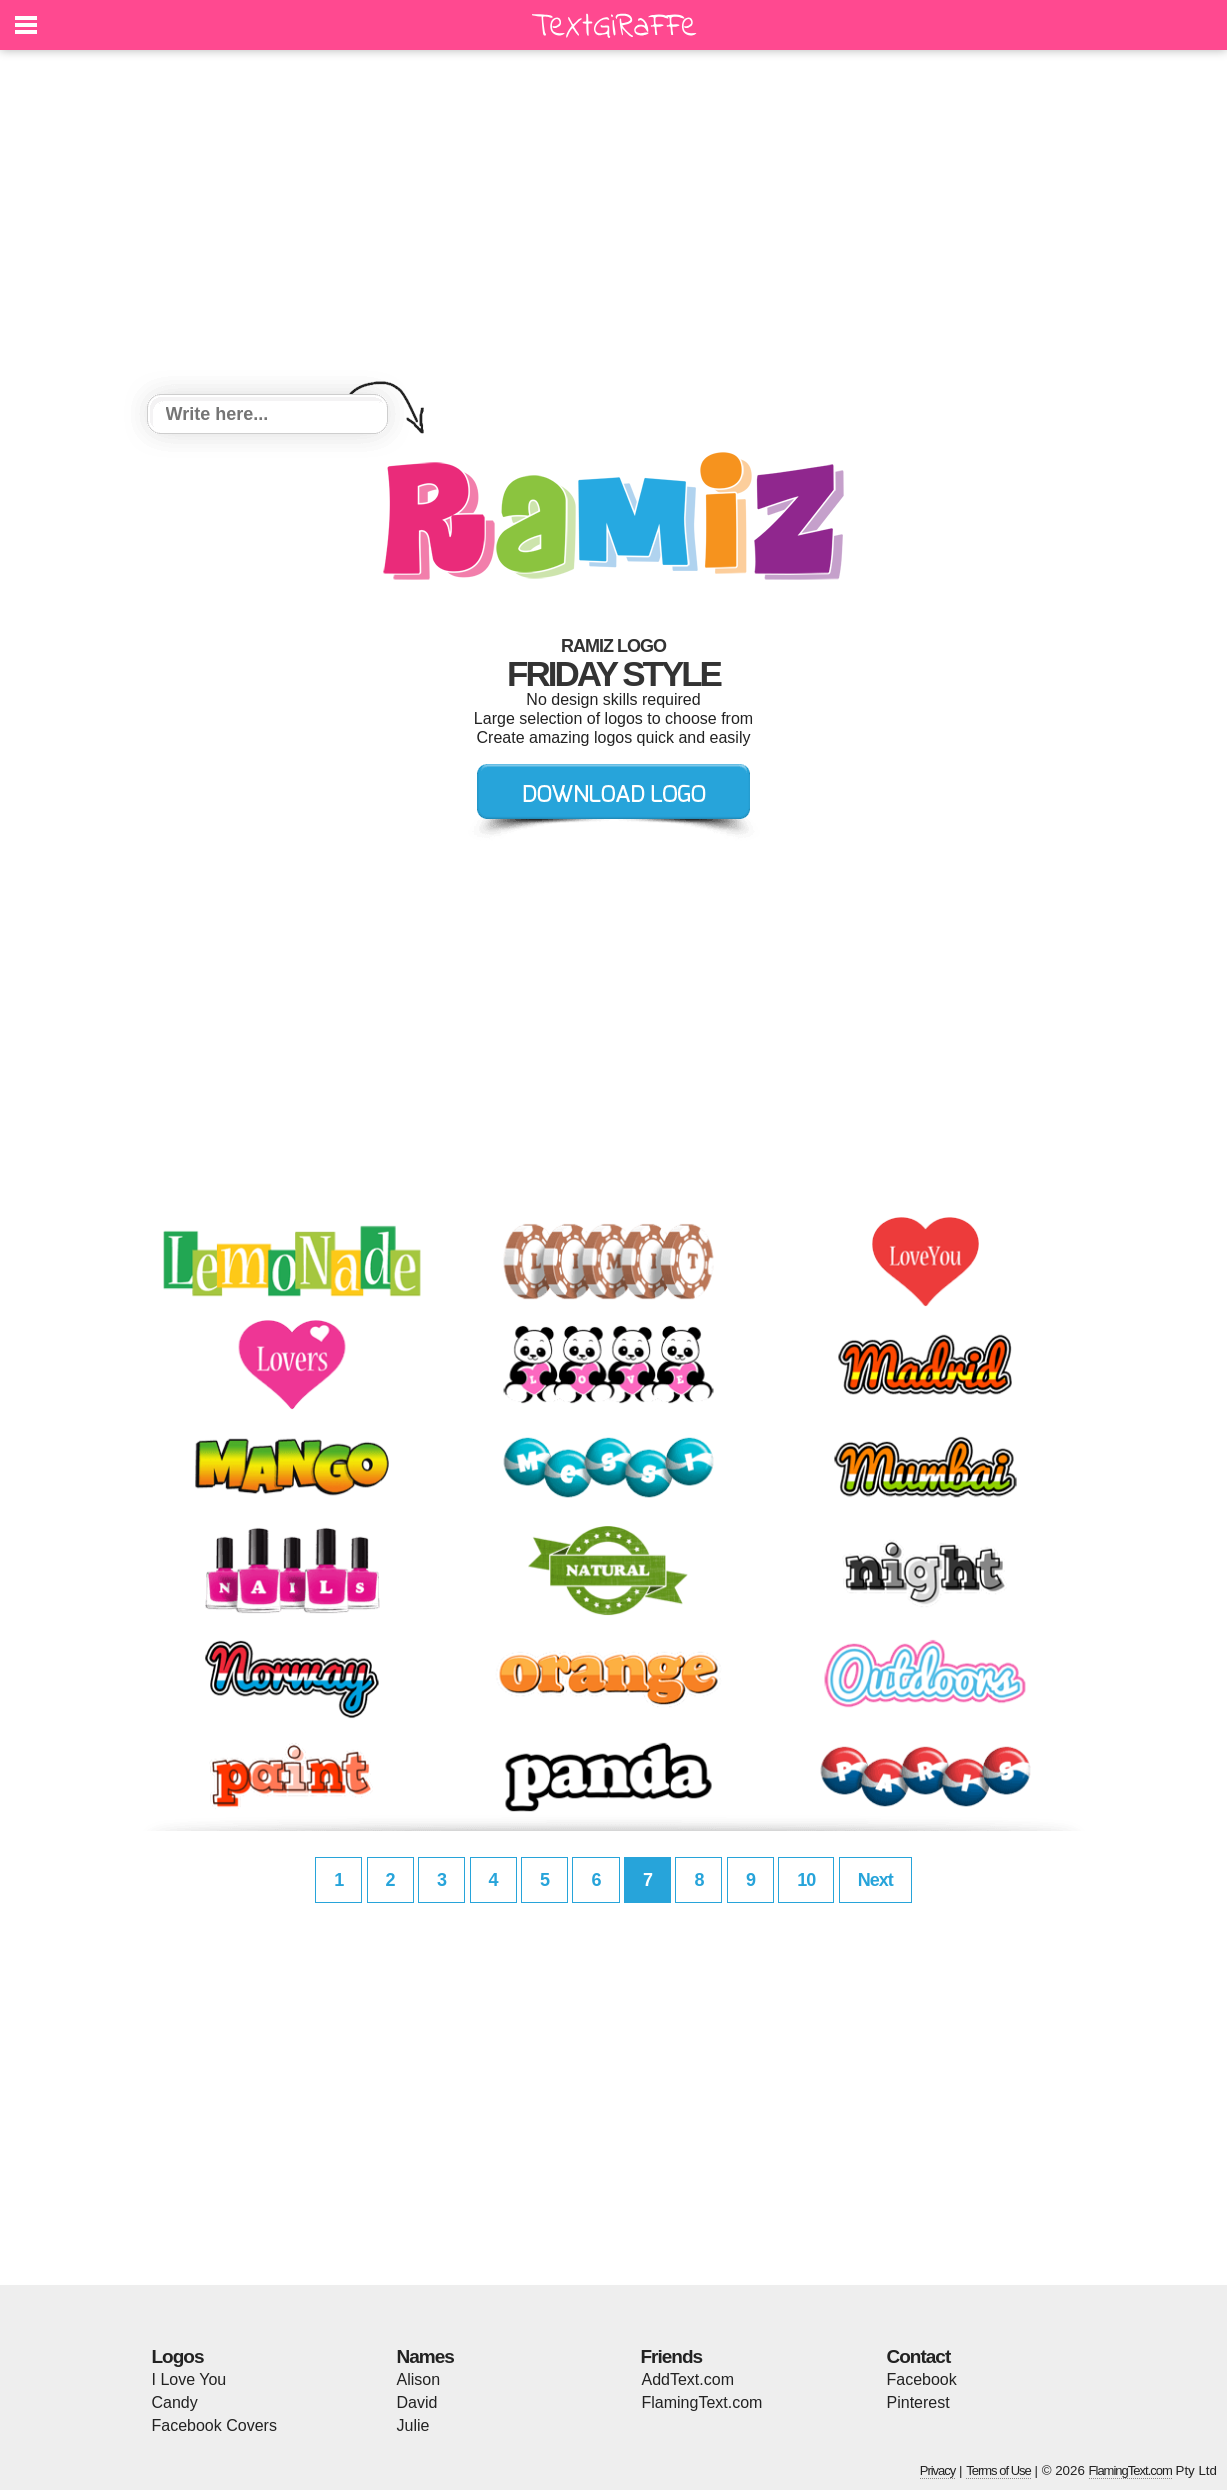 Image resolution: width=1227 pixels, height=2490 pixels. What do you see at coordinates (417, 2402) in the screenshot?
I see `David` at bounding box center [417, 2402].